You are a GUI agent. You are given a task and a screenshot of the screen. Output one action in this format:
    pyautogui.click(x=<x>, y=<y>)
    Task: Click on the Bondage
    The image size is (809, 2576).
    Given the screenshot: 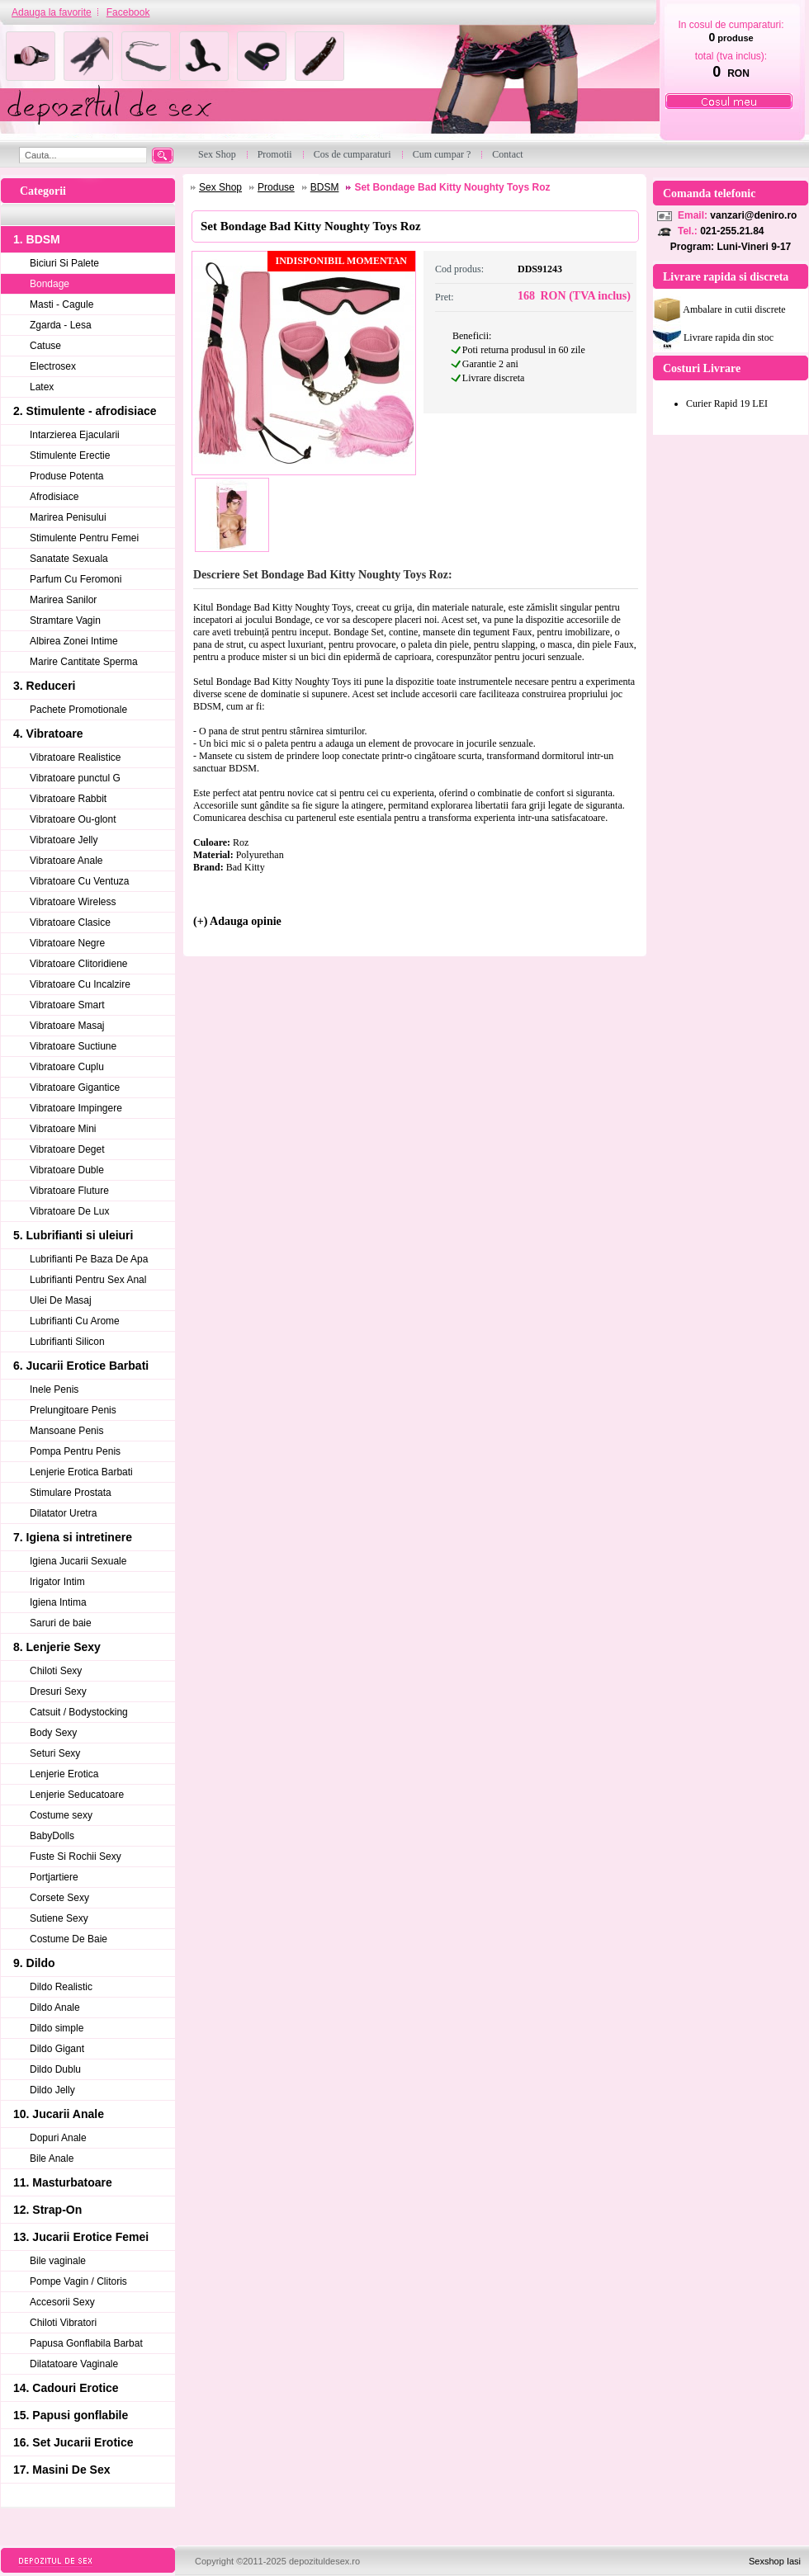 What is the action you would take?
    pyautogui.click(x=49, y=284)
    